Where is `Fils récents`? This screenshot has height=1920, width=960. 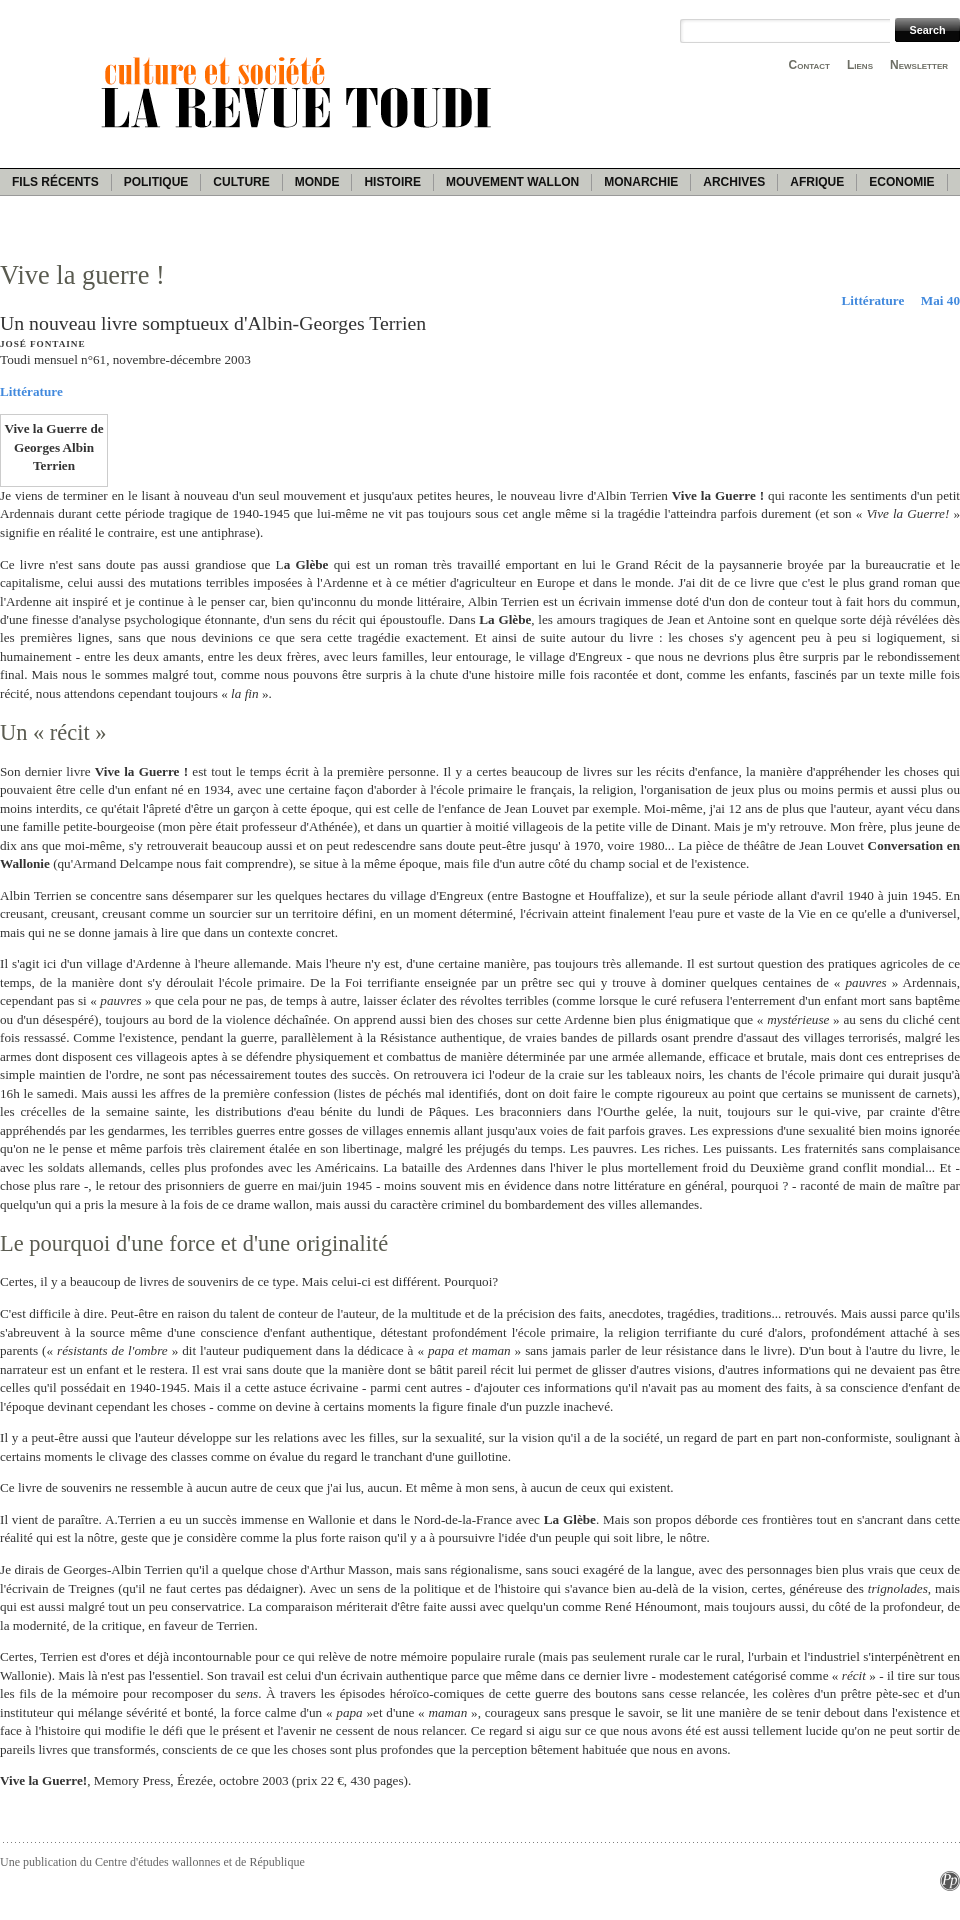 Fils récents is located at coordinates (55, 182).